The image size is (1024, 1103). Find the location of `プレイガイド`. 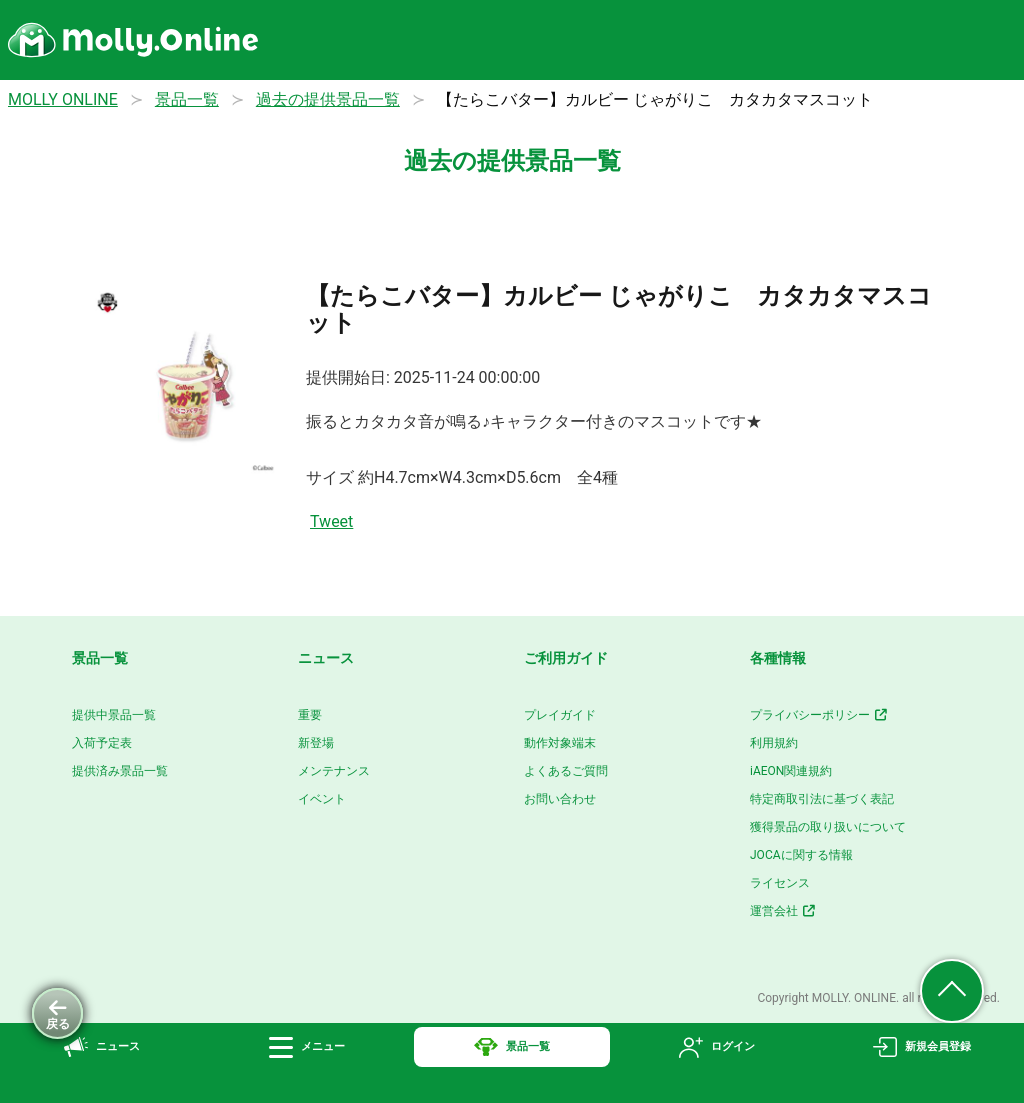

プレイガイド is located at coordinates (560, 715).